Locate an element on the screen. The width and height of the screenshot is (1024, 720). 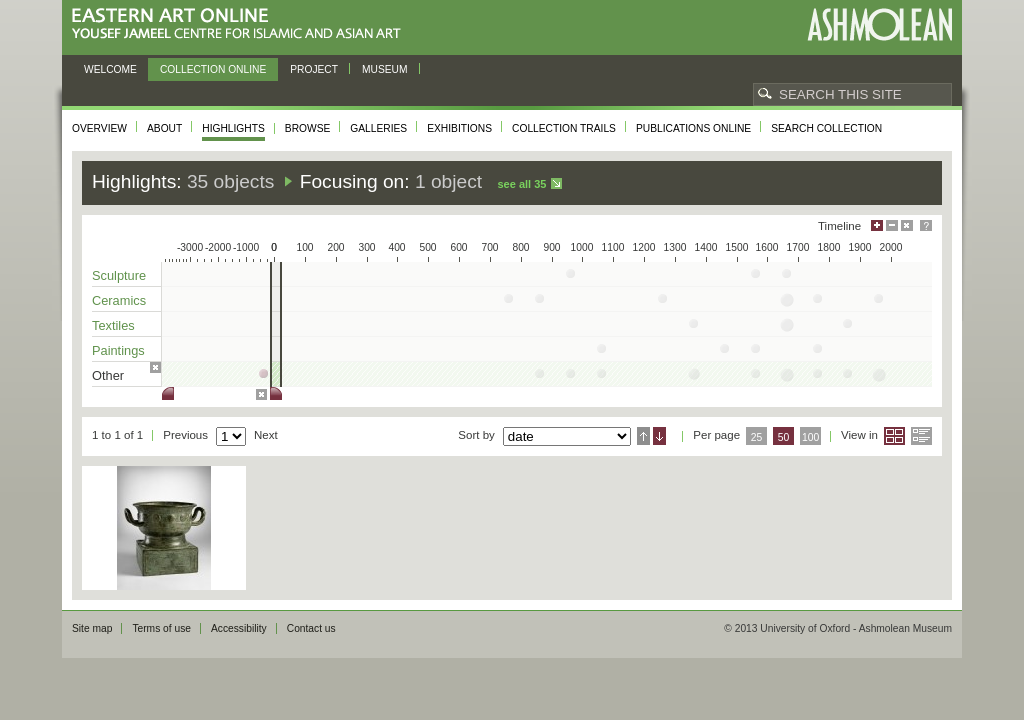
Eastern Art Online, Yousef Jameel Centre for Islamic and Asian Art is located at coordinates (241, 24).